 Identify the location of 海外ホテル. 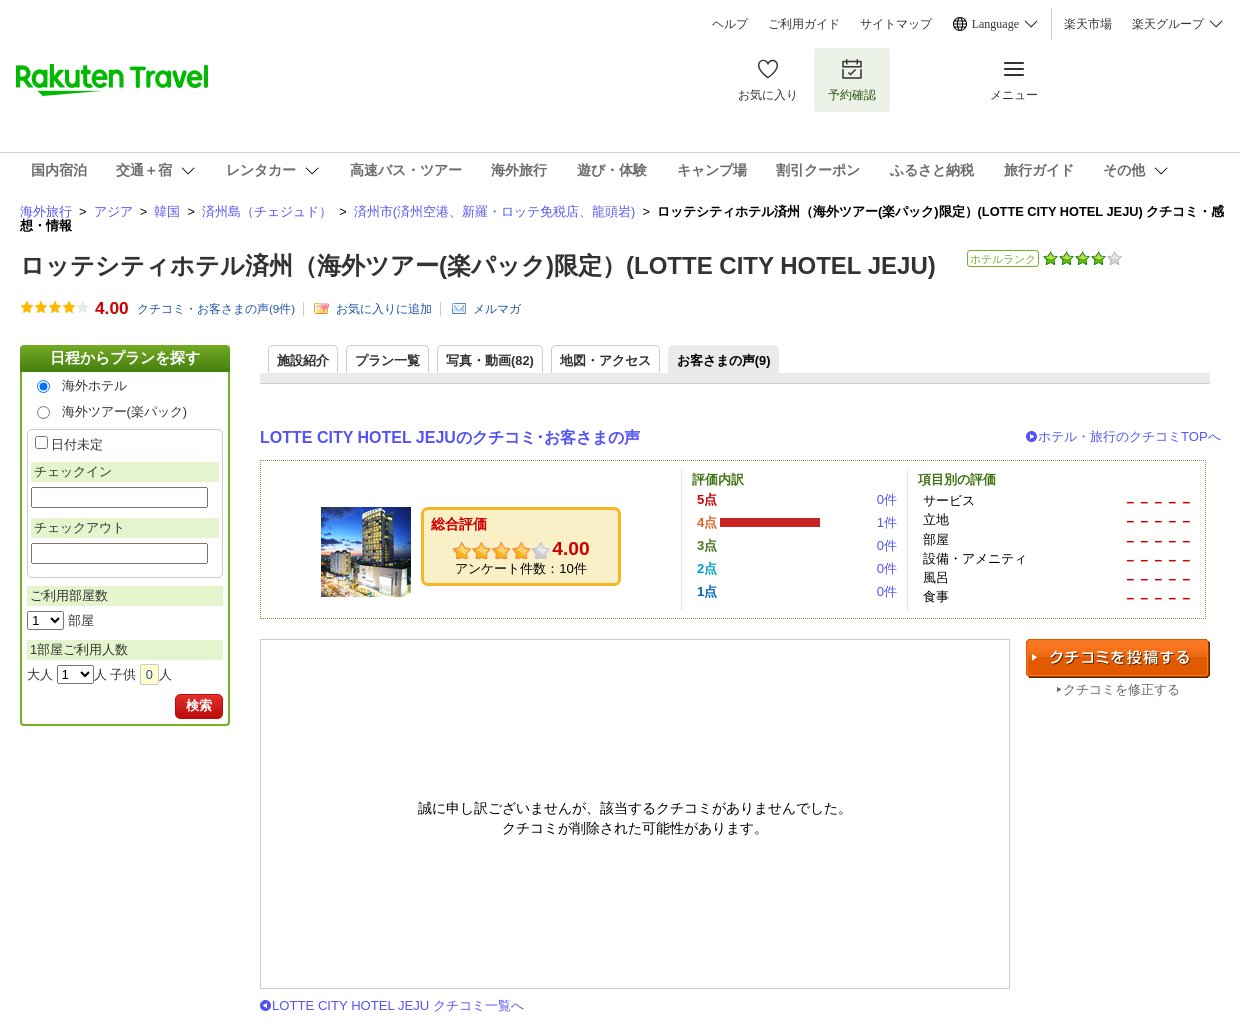
(94, 385).